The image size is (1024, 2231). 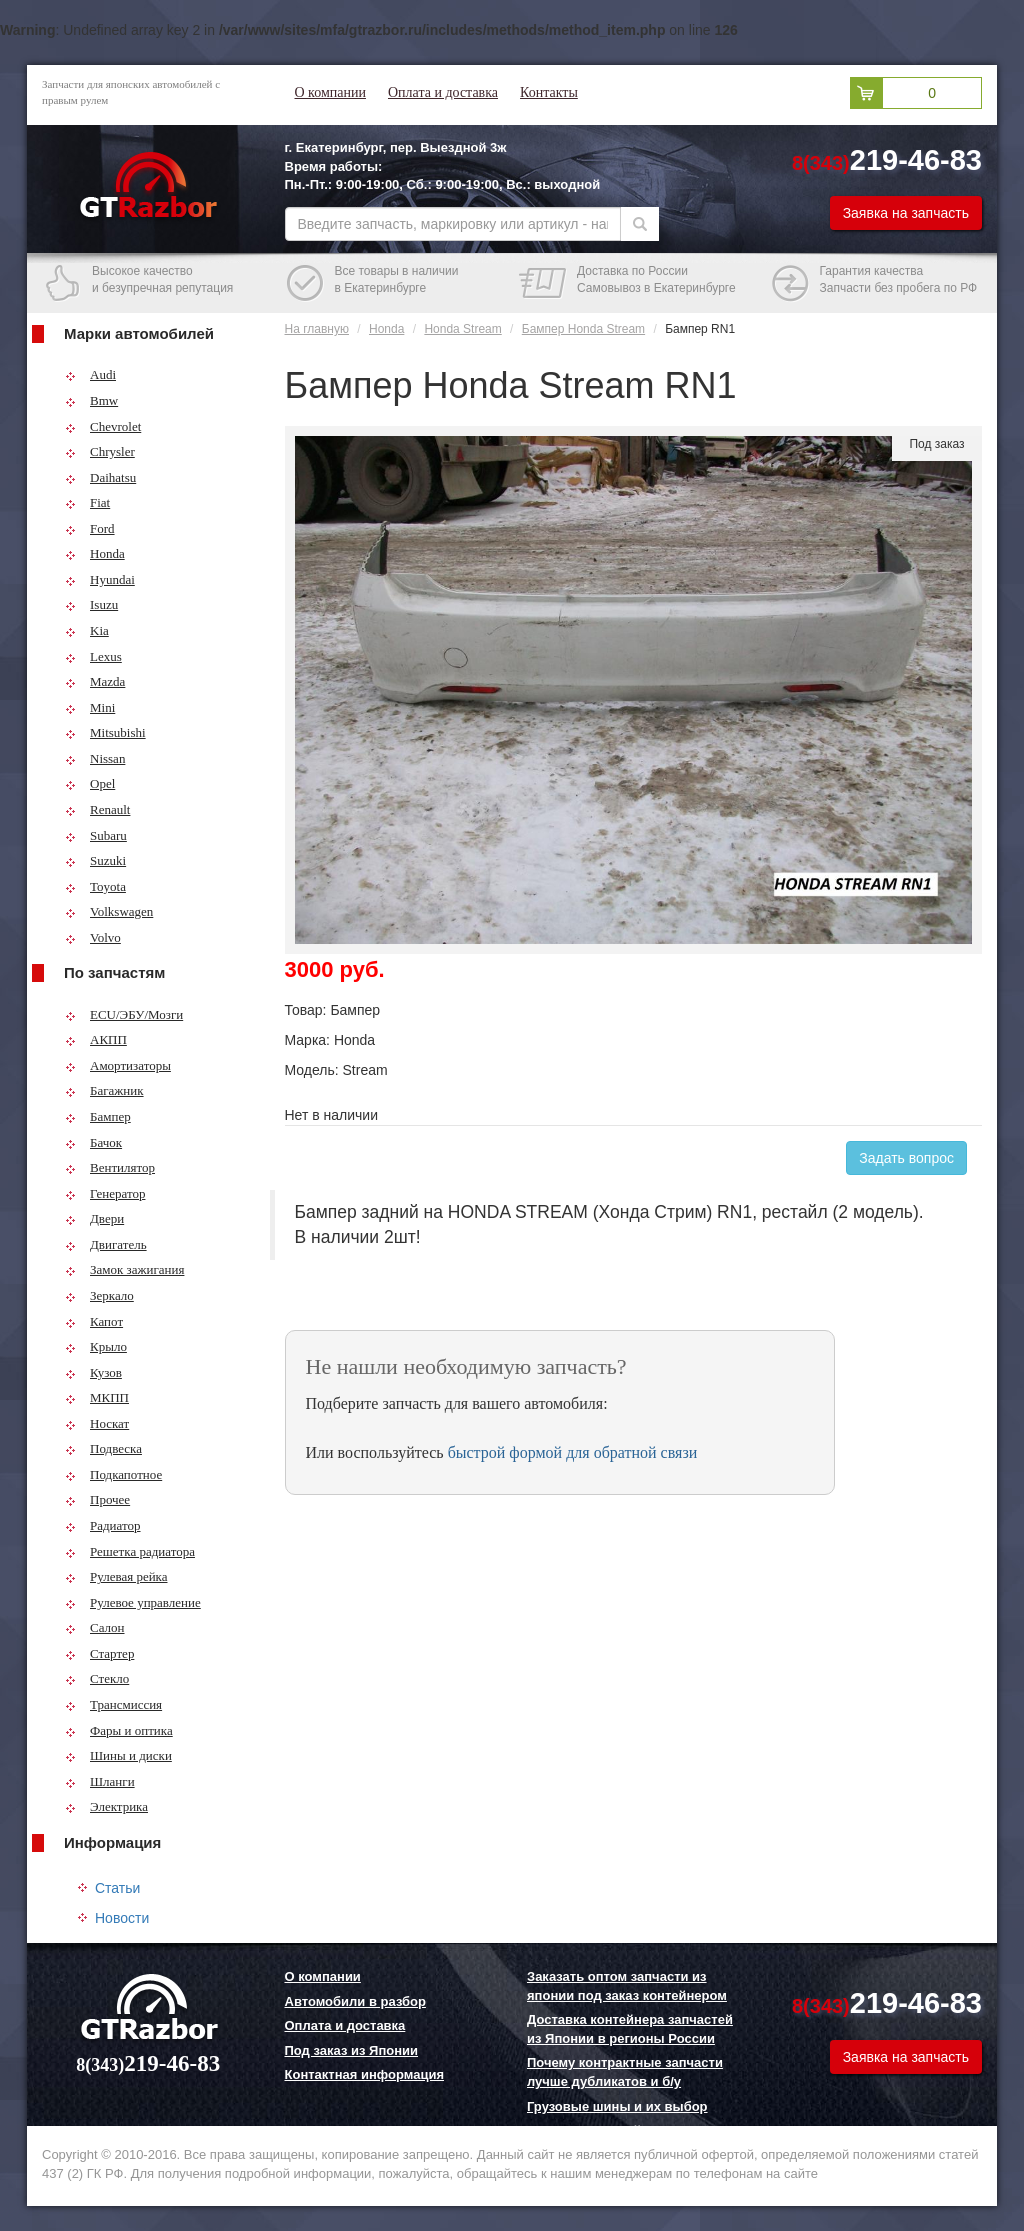 I want to click on Бампер, so click(x=98, y=1116).